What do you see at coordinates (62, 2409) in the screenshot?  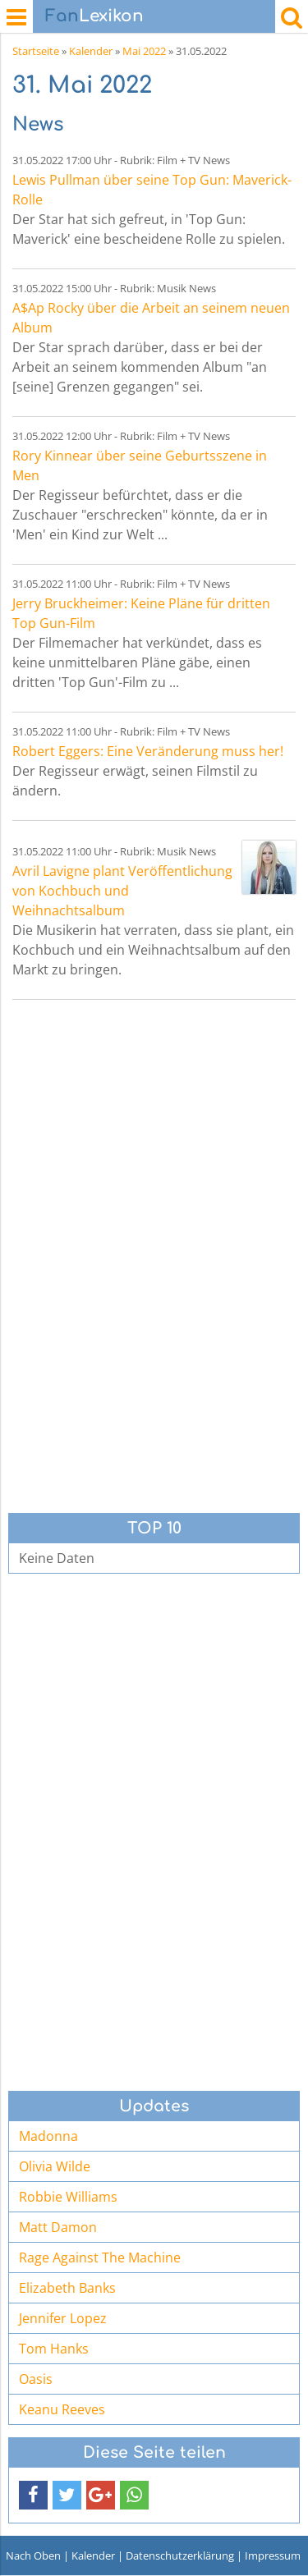 I see `Keanu Reeves` at bounding box center [62, 2409].